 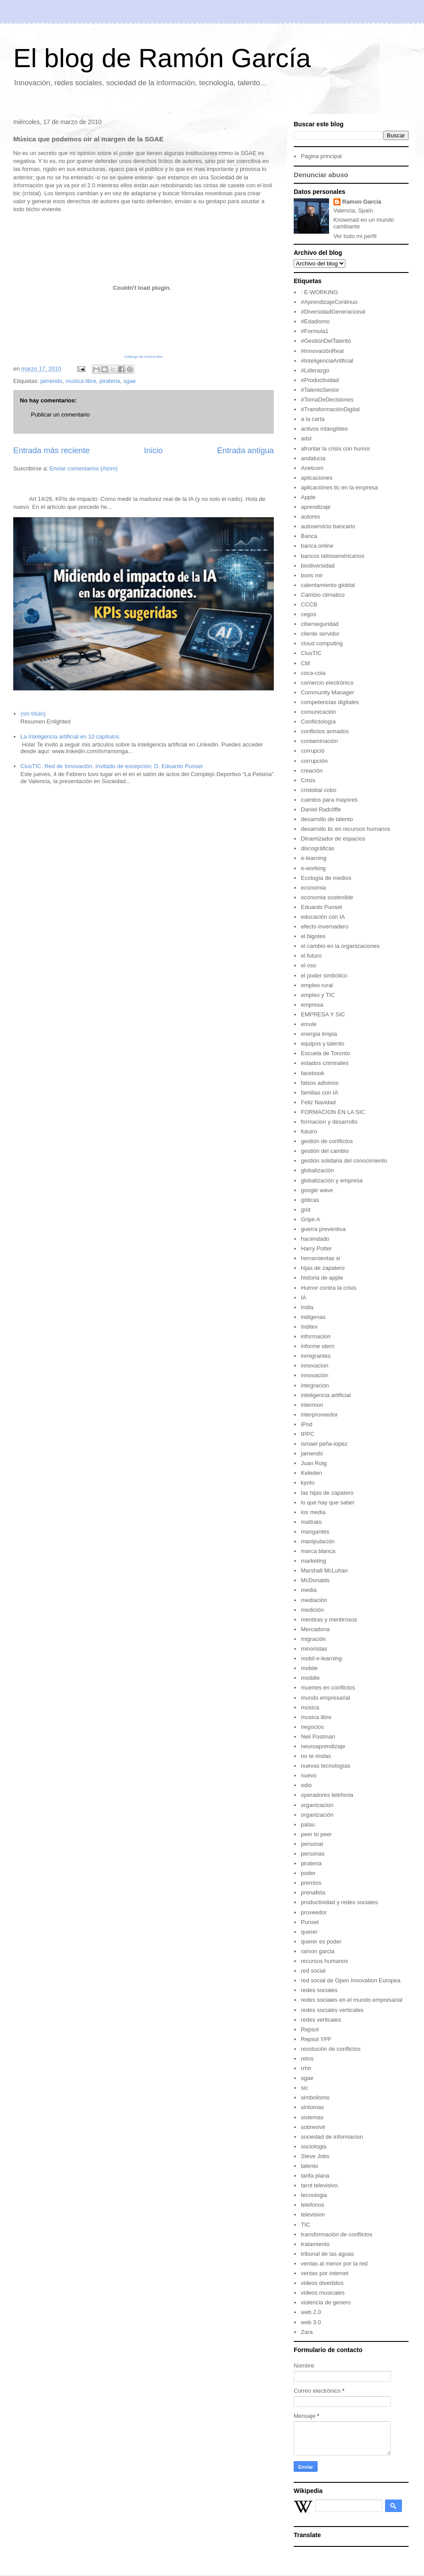 What do you see at coordinates (317, 1951) in the screenshot?
I see `ramon garcia` at bounding box center [317, 1951].